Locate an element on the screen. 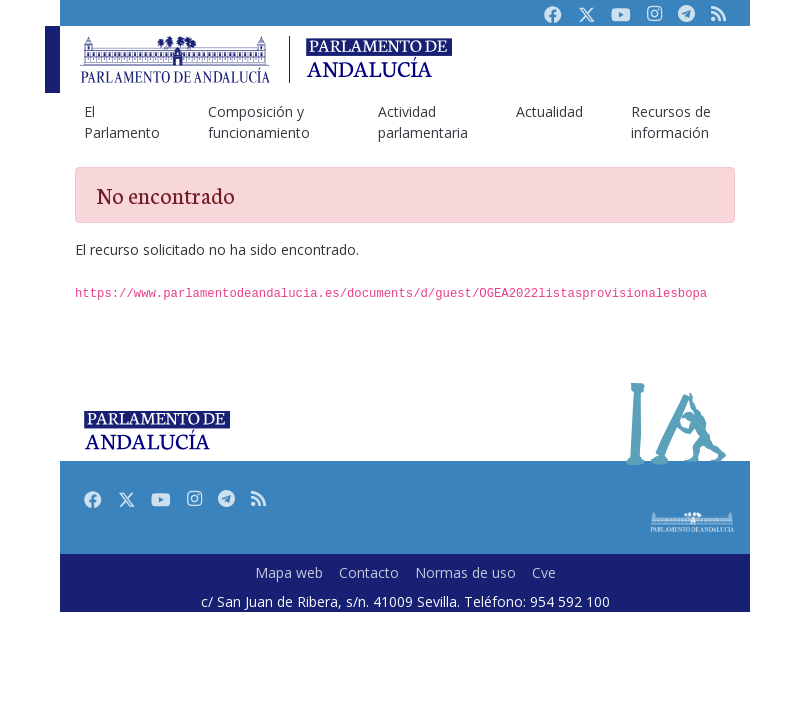 The height and width of the screenshot is (720, 810). Cve is located at coordinates (544, 572).